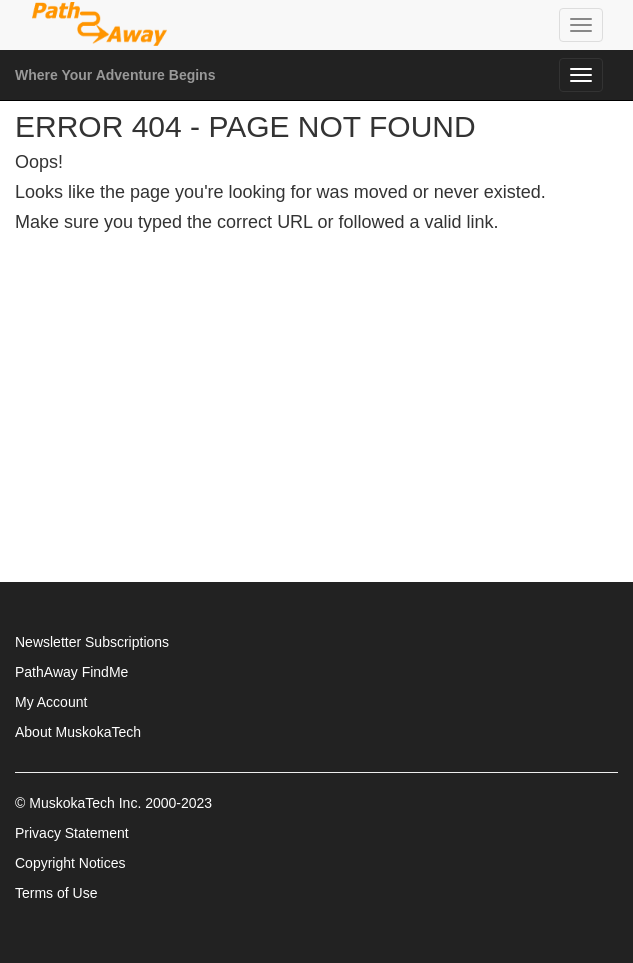 The width and height of the screenshot is (633, 963). What do you see at coordinates (56, 893) in the screenshot?
I see `Terms of Use` at bounding box center [56, 893].